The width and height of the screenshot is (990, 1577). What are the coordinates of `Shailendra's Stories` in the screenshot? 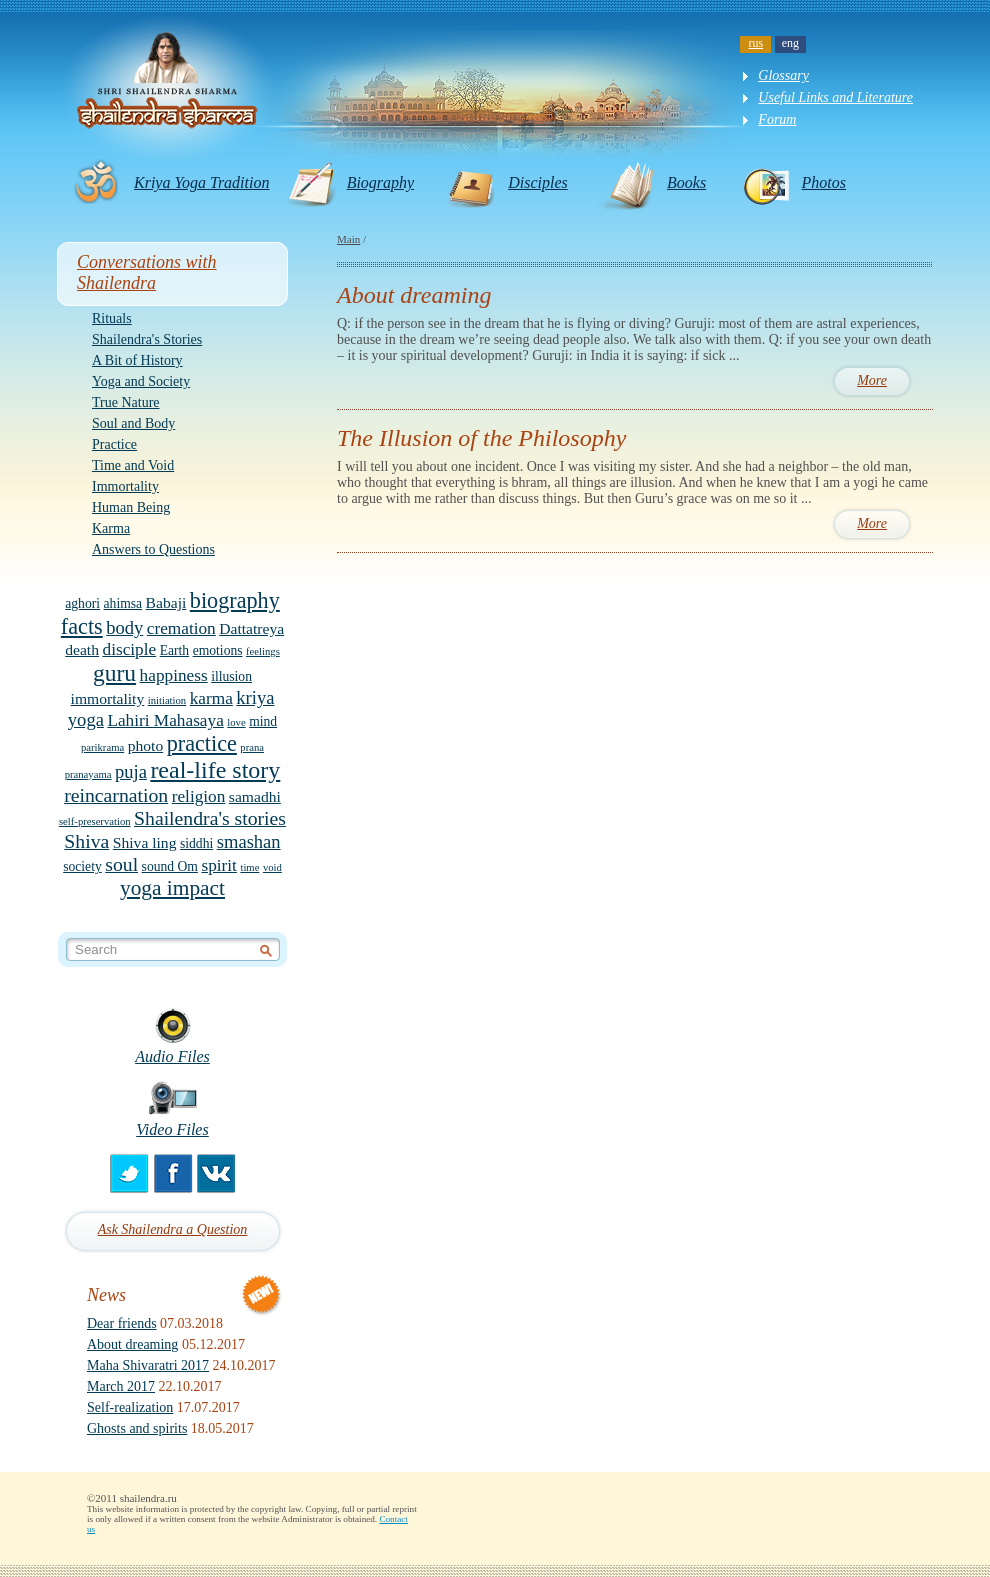 It's located at (147, 339).